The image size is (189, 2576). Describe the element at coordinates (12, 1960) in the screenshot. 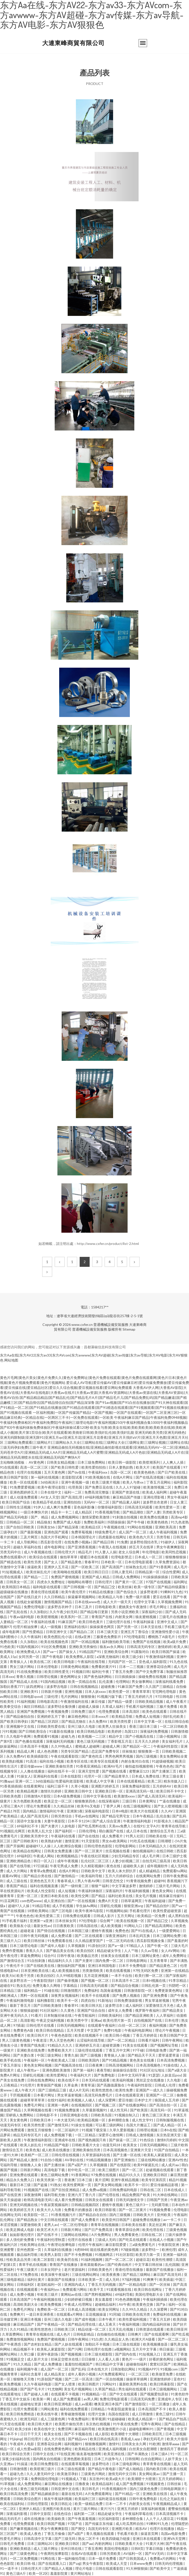

I see `国产激情综合五` at that location.